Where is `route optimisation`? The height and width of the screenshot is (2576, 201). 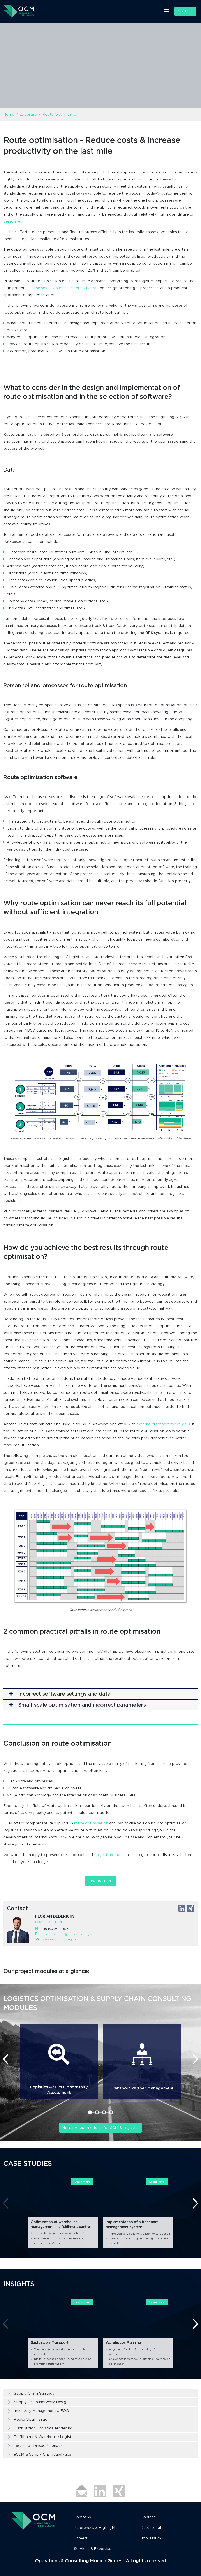
route optimisation is located at coordinates (91, 1823).